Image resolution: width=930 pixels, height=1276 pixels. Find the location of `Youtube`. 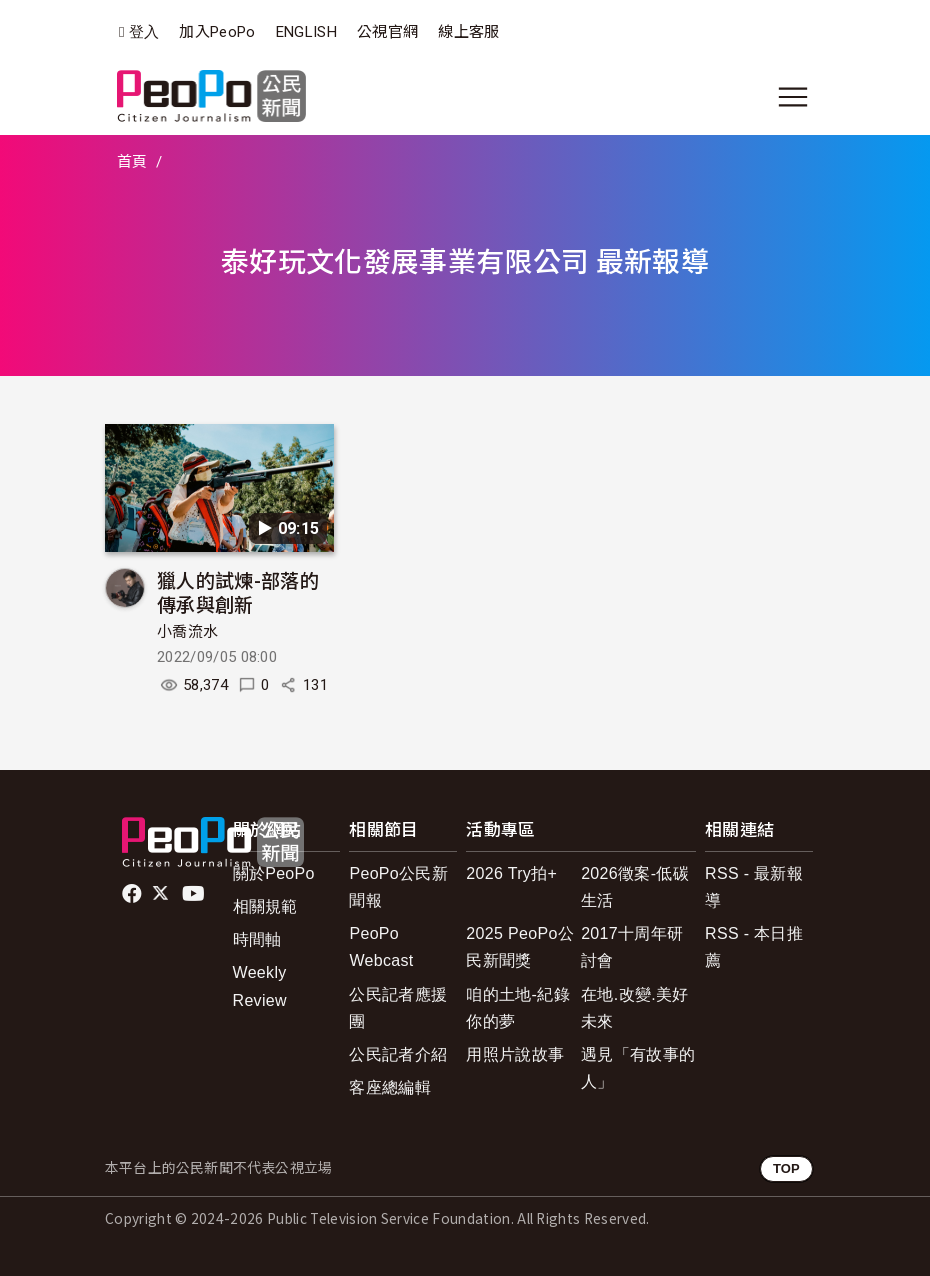

Youtube is located at coordinates (195, 894).